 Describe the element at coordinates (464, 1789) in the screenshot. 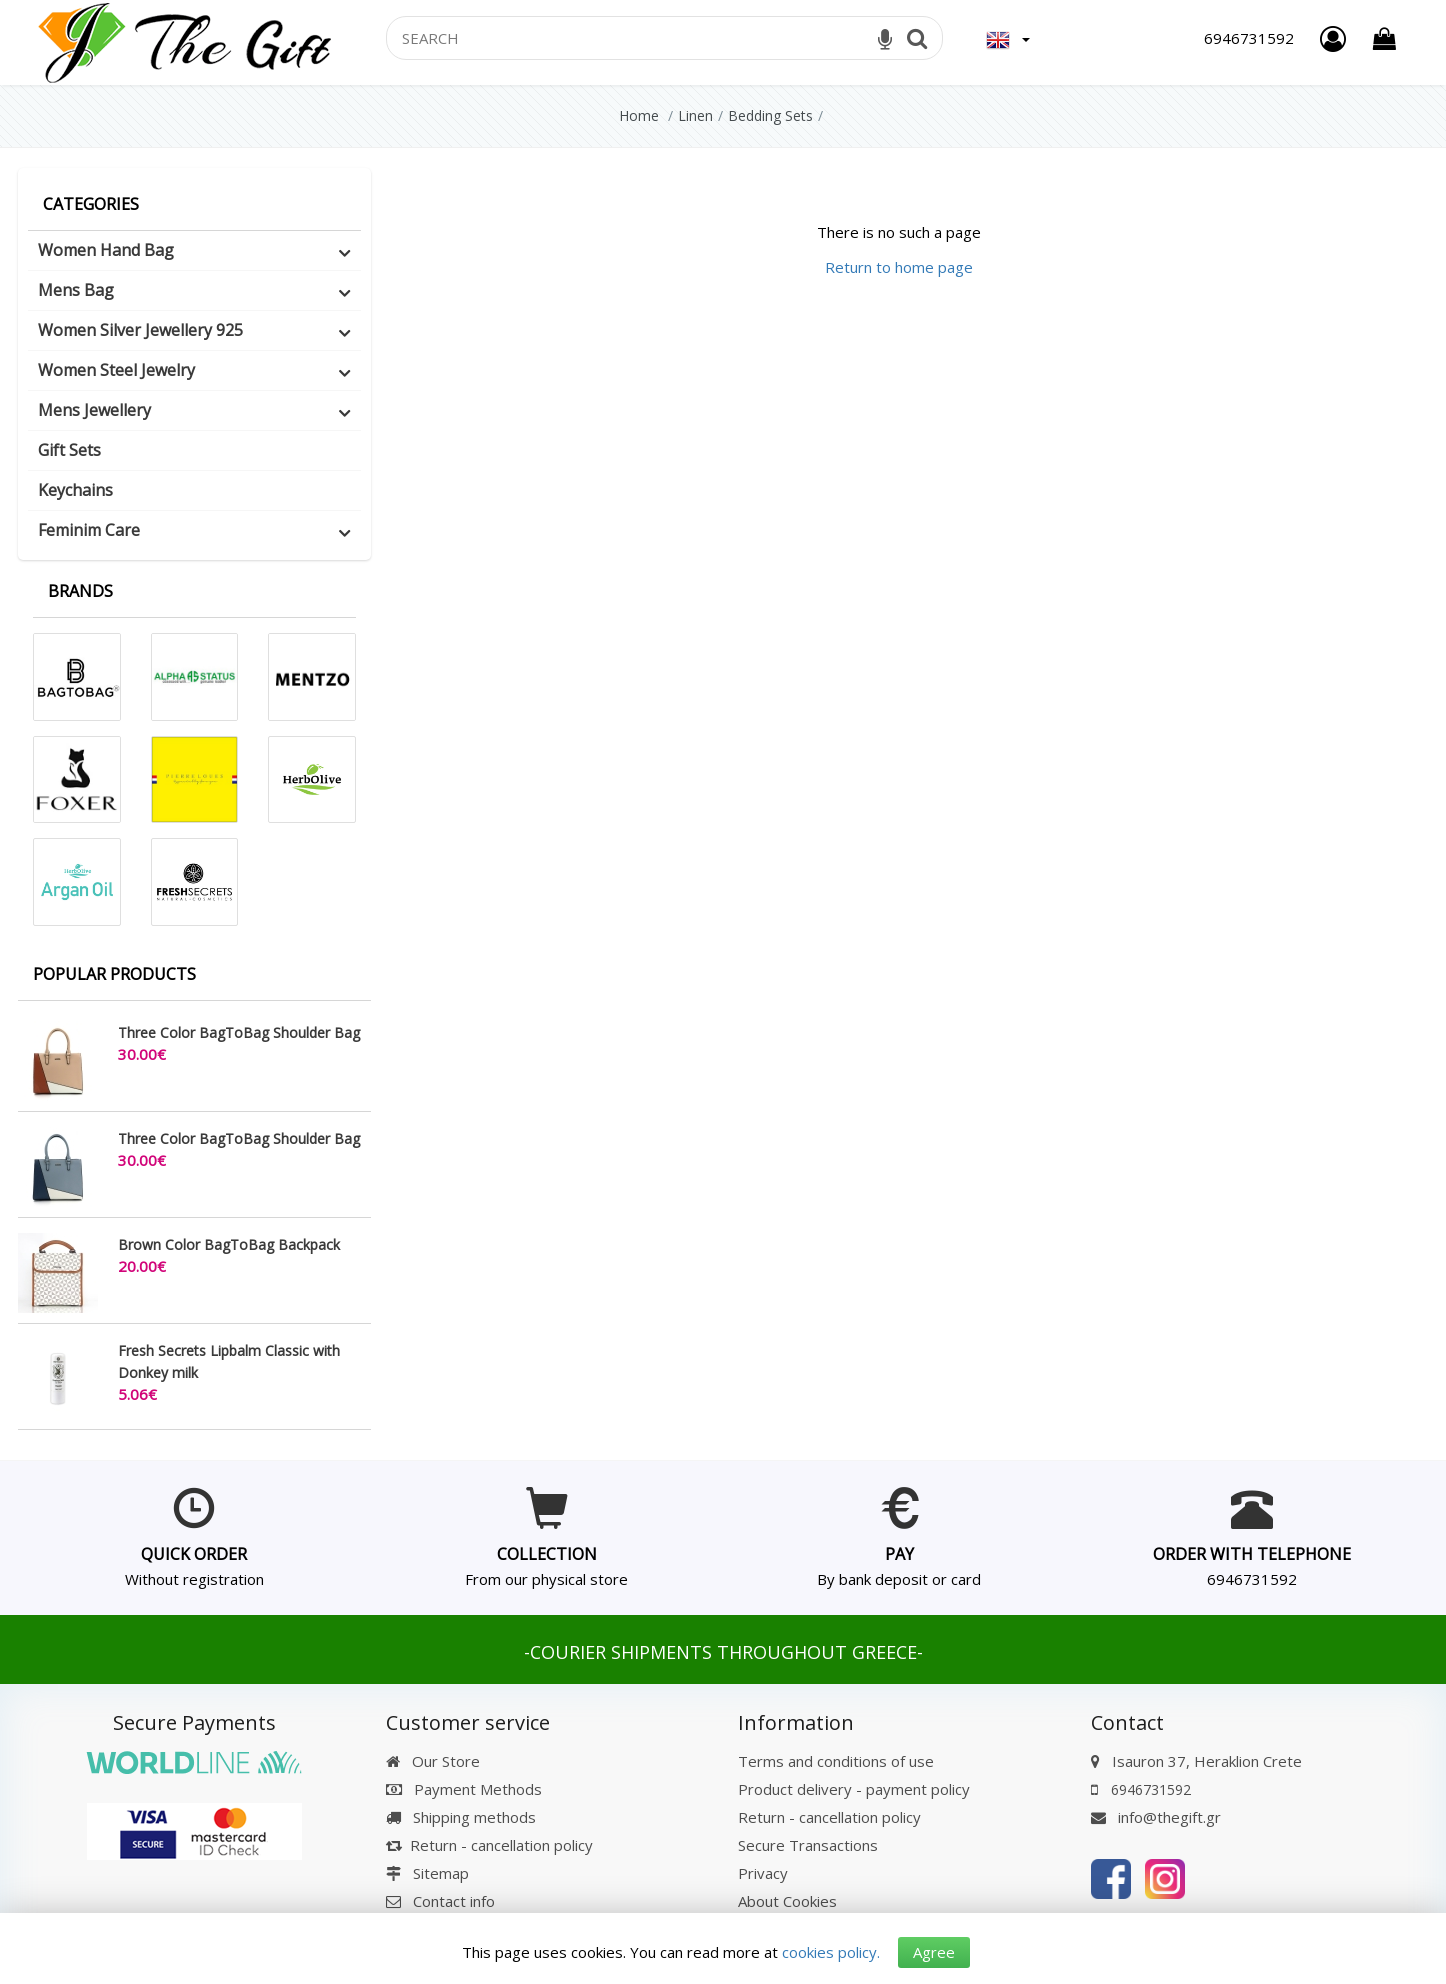

I see `Payment Methods` at that location.